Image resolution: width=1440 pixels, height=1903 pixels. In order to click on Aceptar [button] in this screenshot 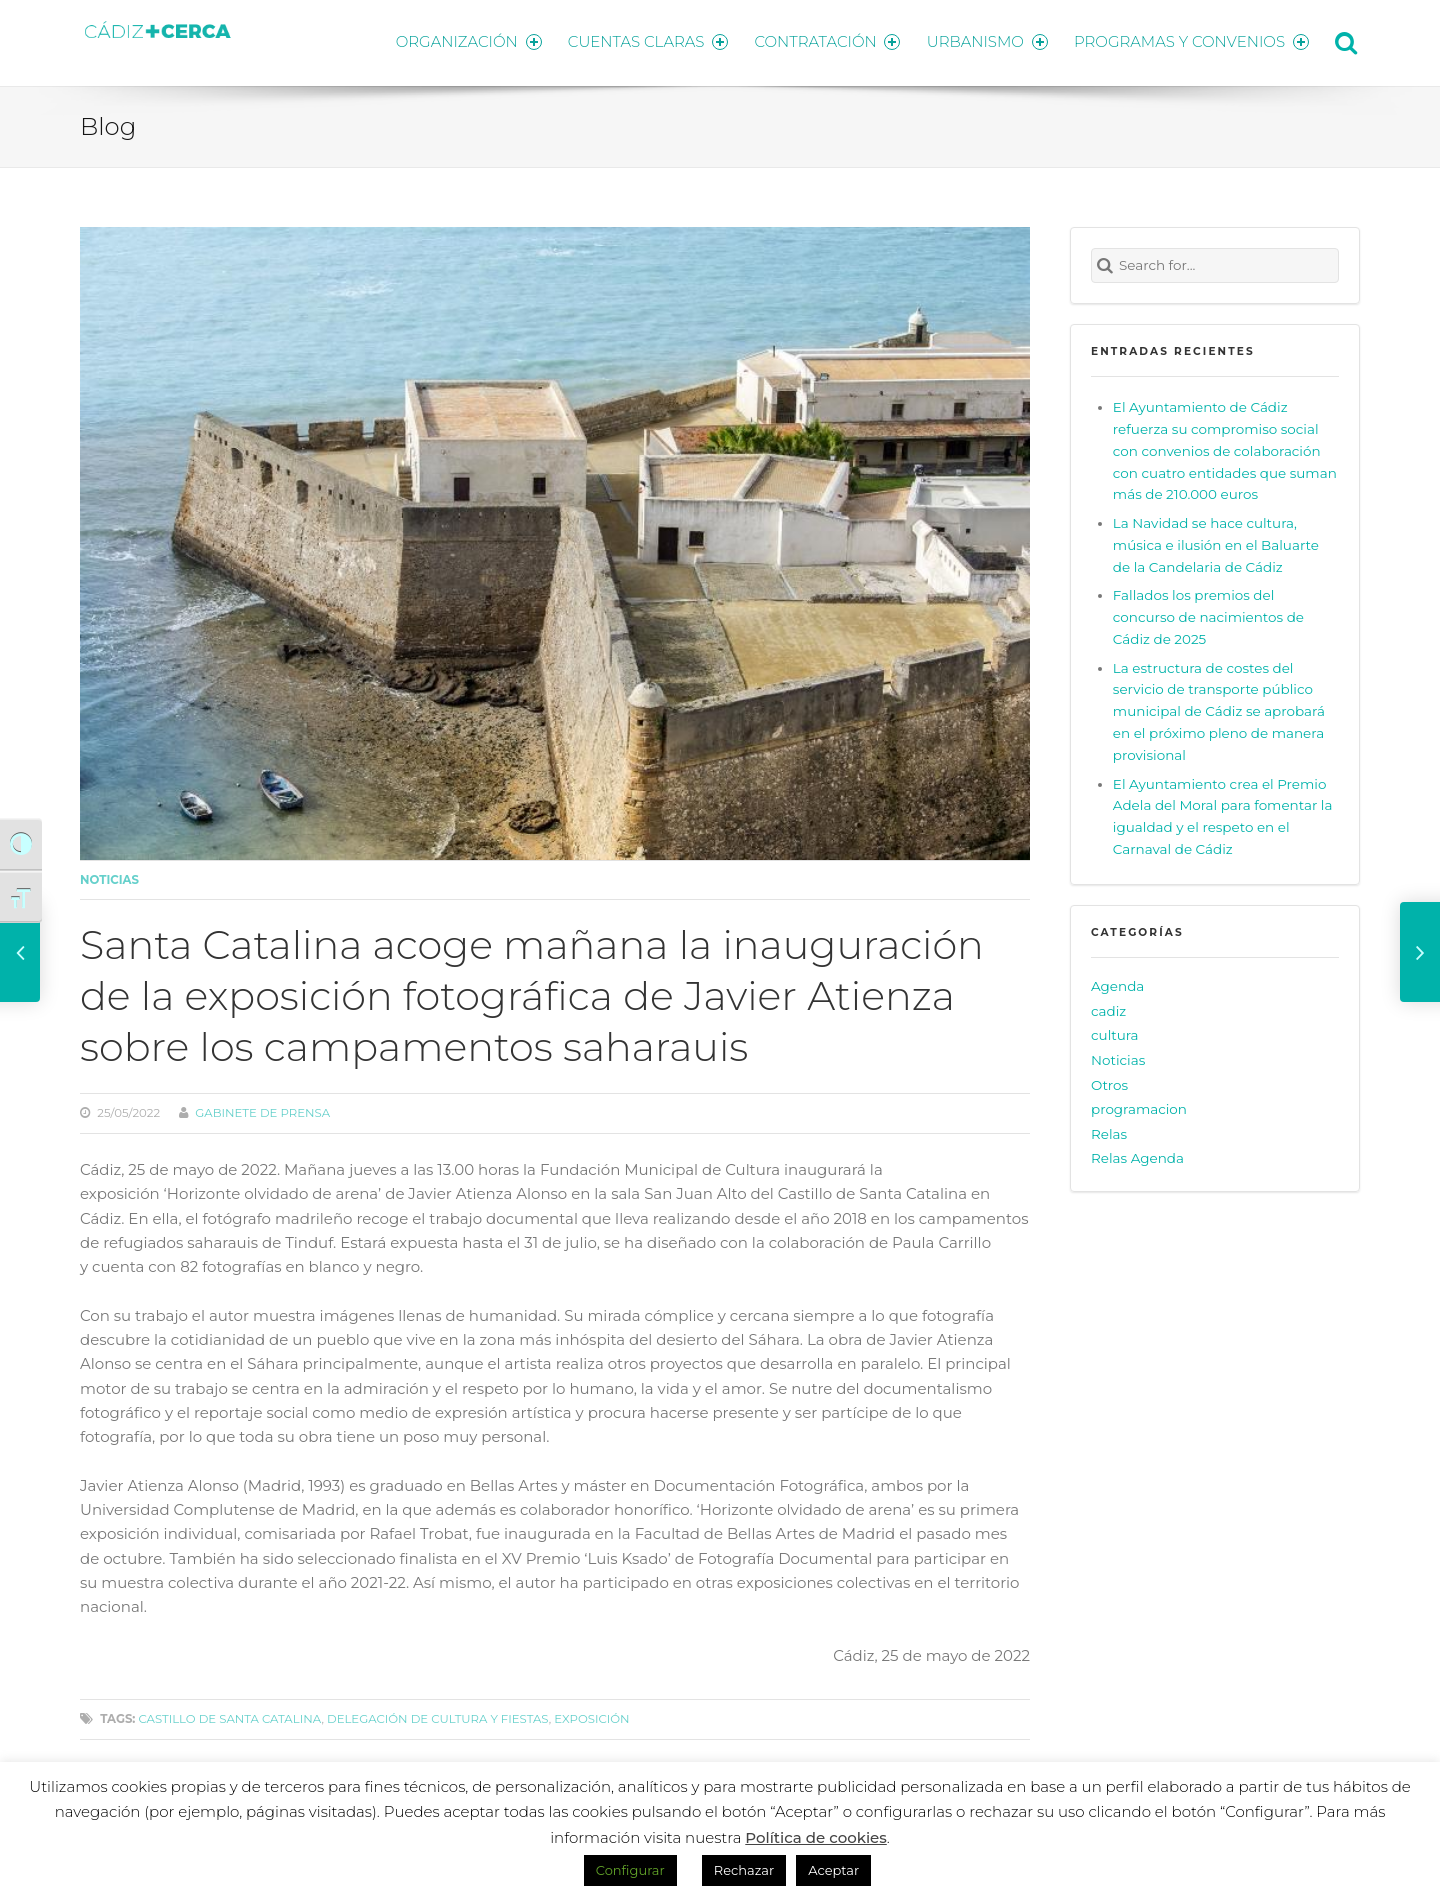, I will do `click(833, 1870)`.